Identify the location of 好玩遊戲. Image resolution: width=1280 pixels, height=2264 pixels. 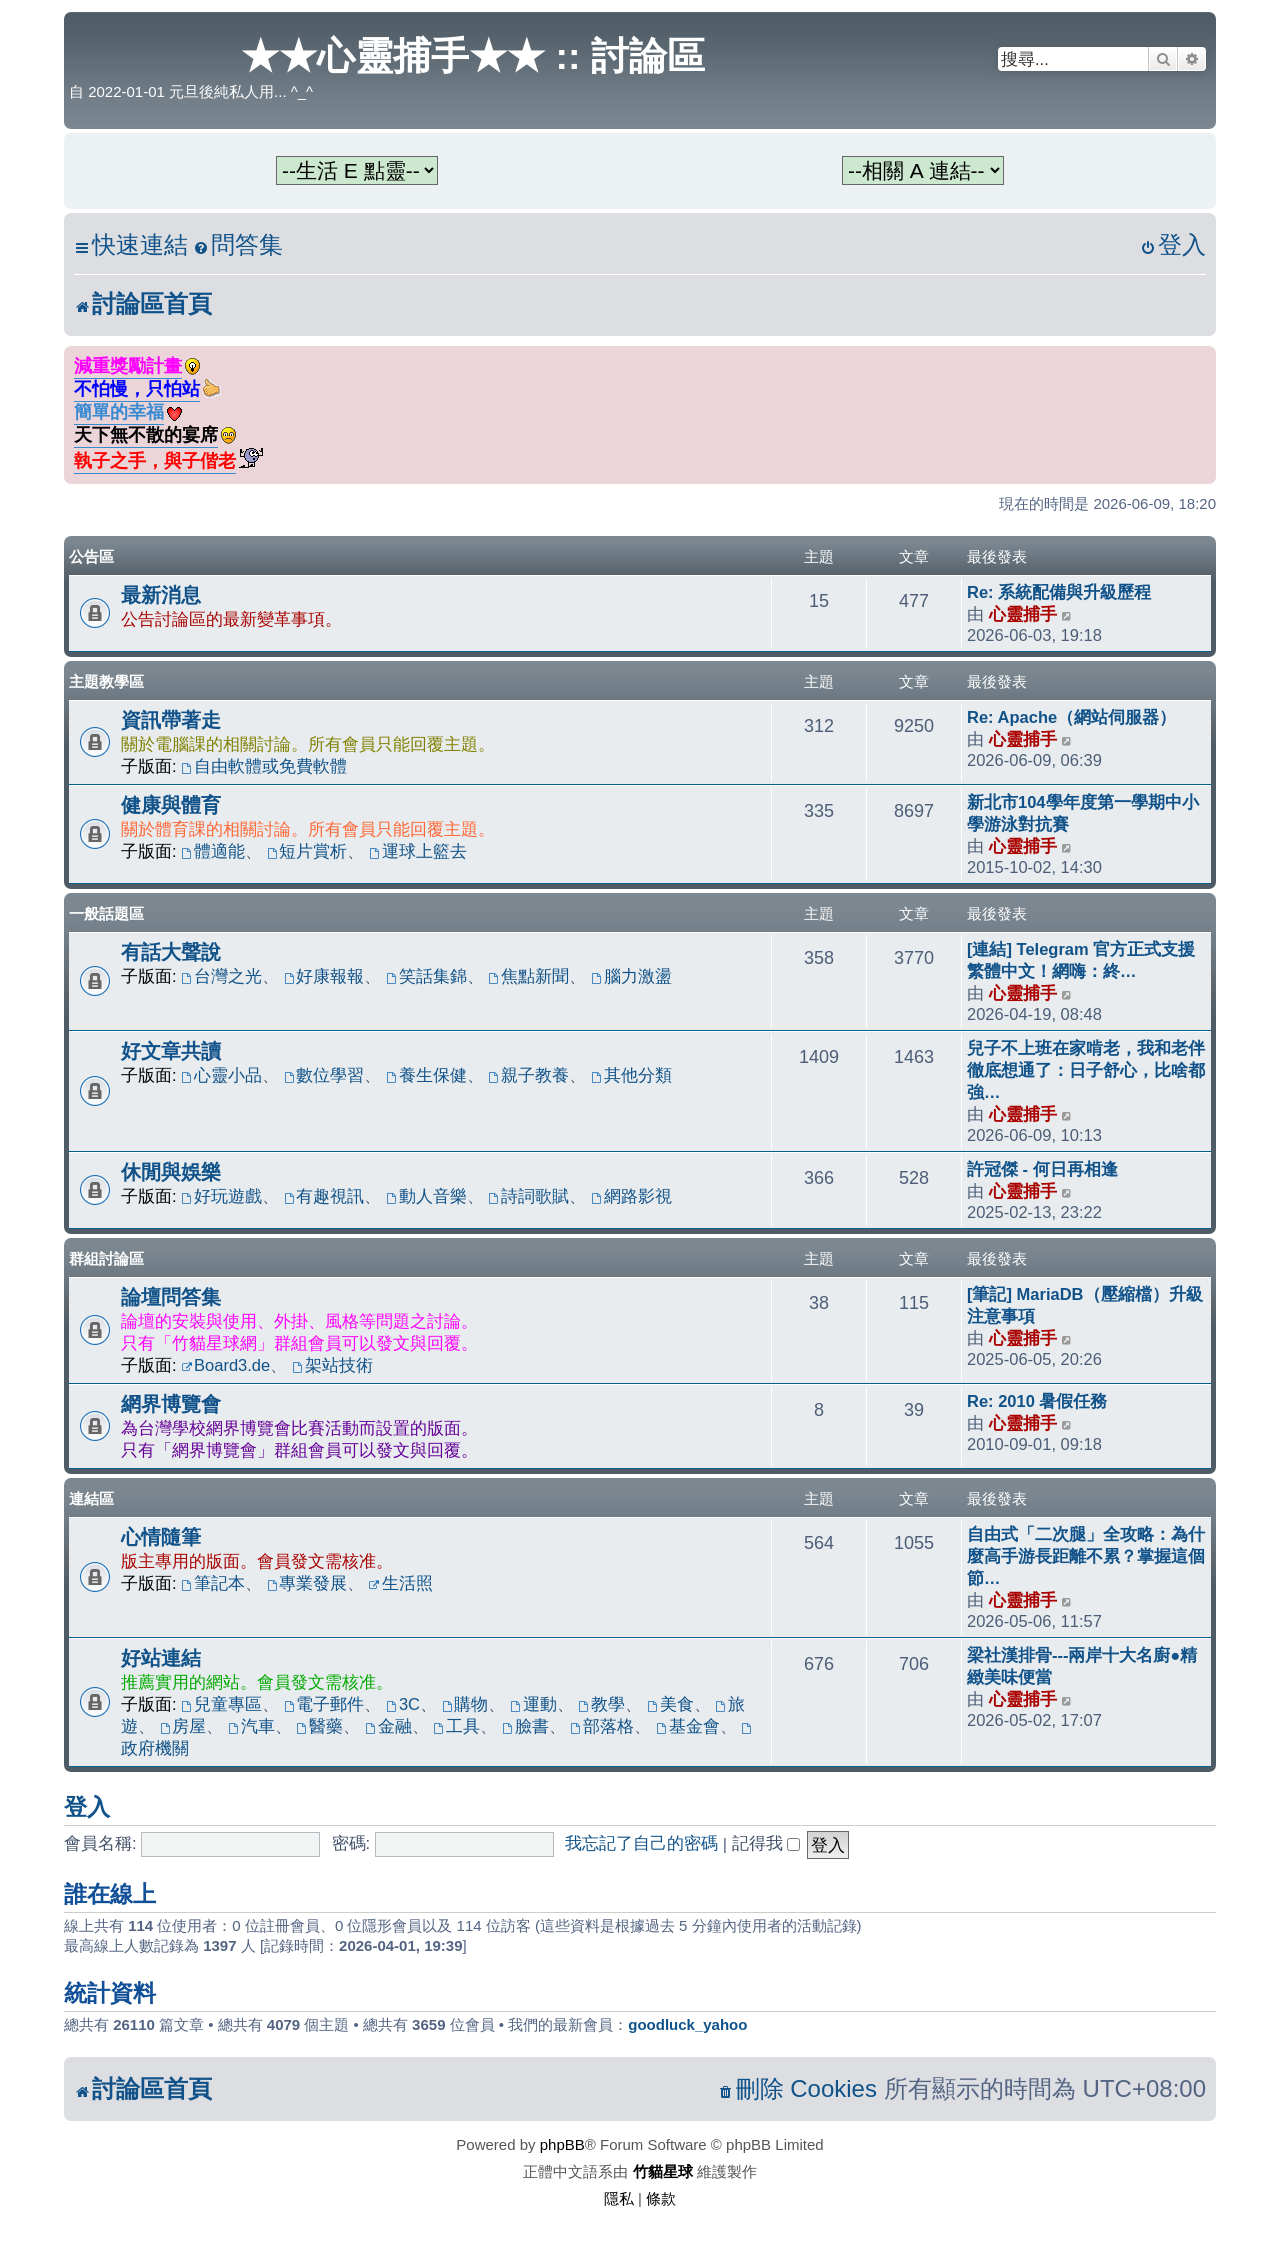
(221, 1196).